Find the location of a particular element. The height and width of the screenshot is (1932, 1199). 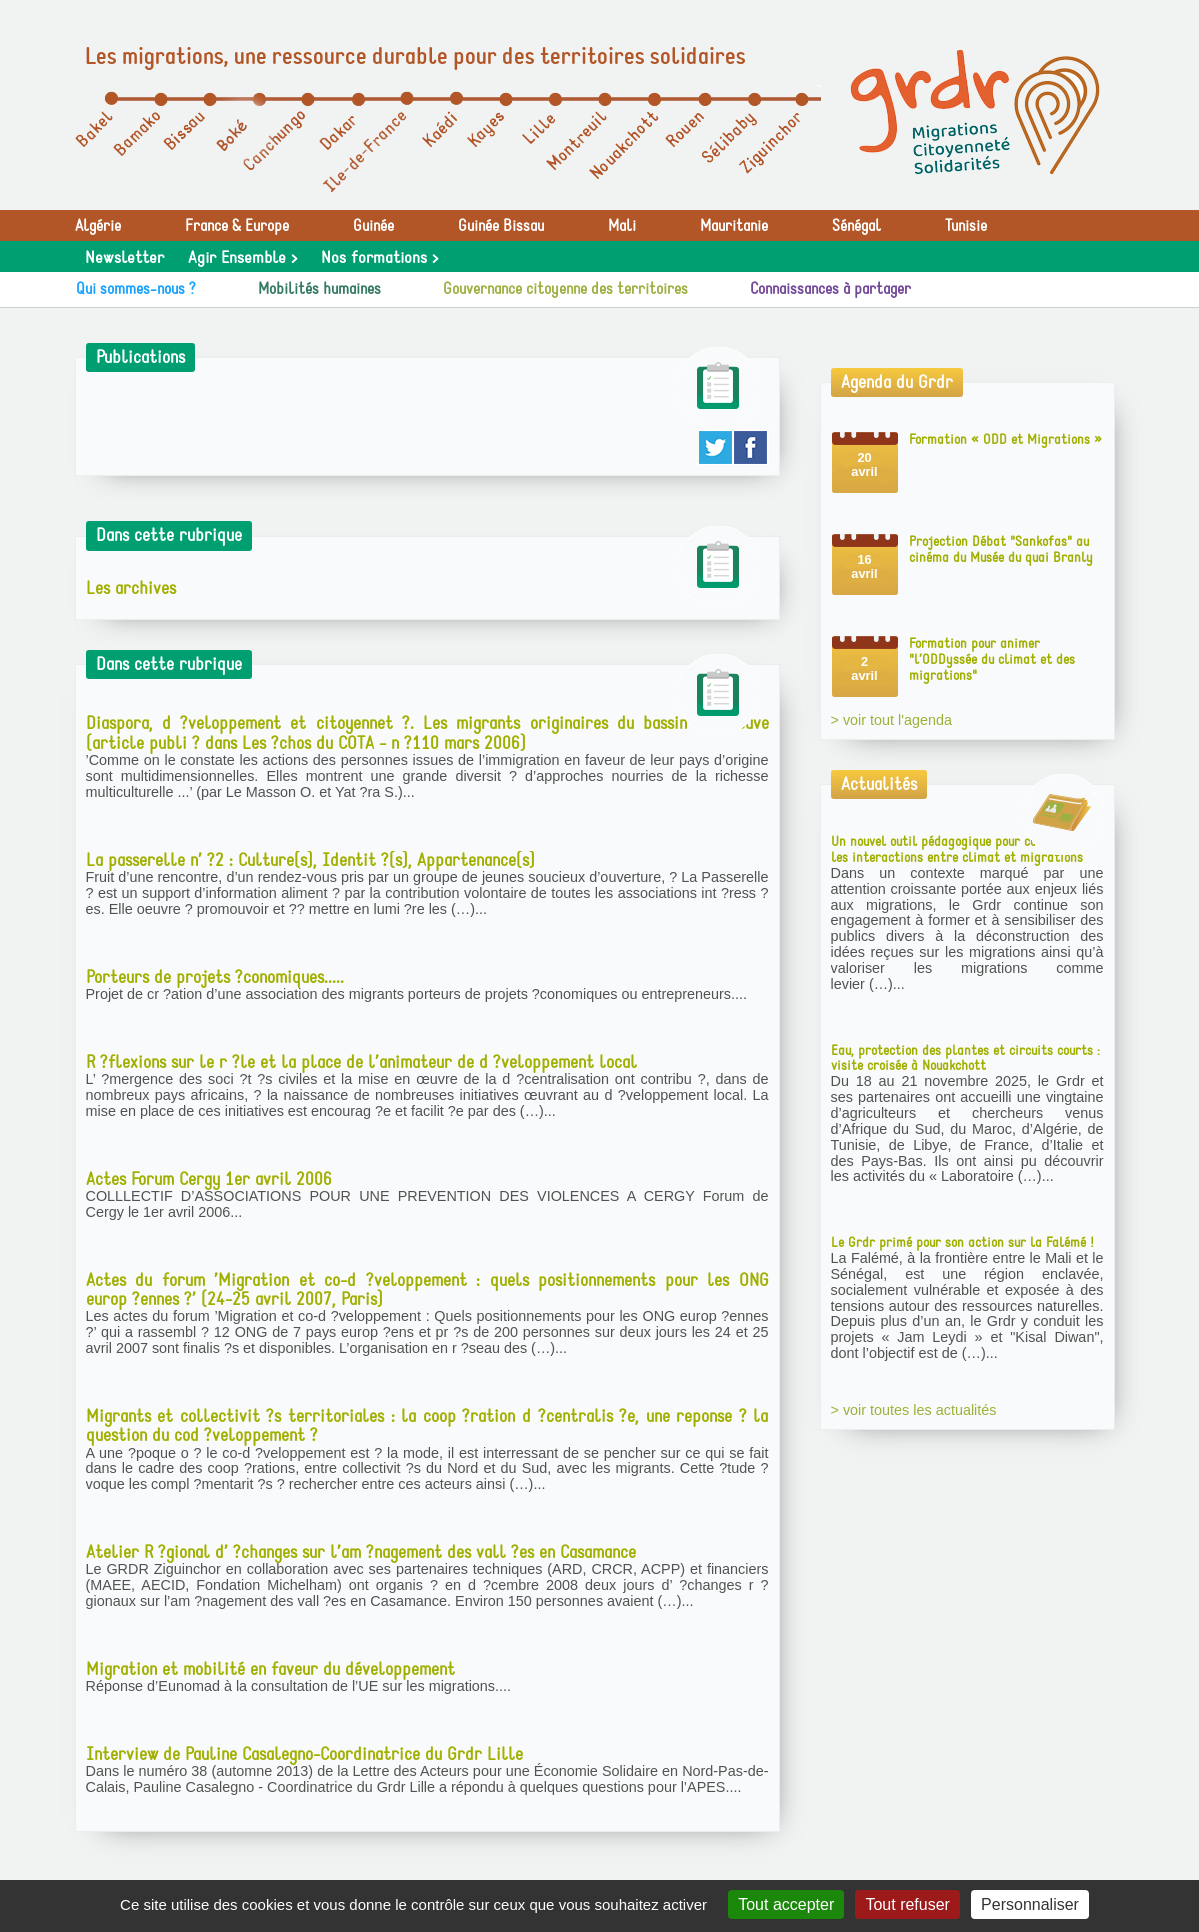

Connaissances à partager is located at coordinates (830, 289).